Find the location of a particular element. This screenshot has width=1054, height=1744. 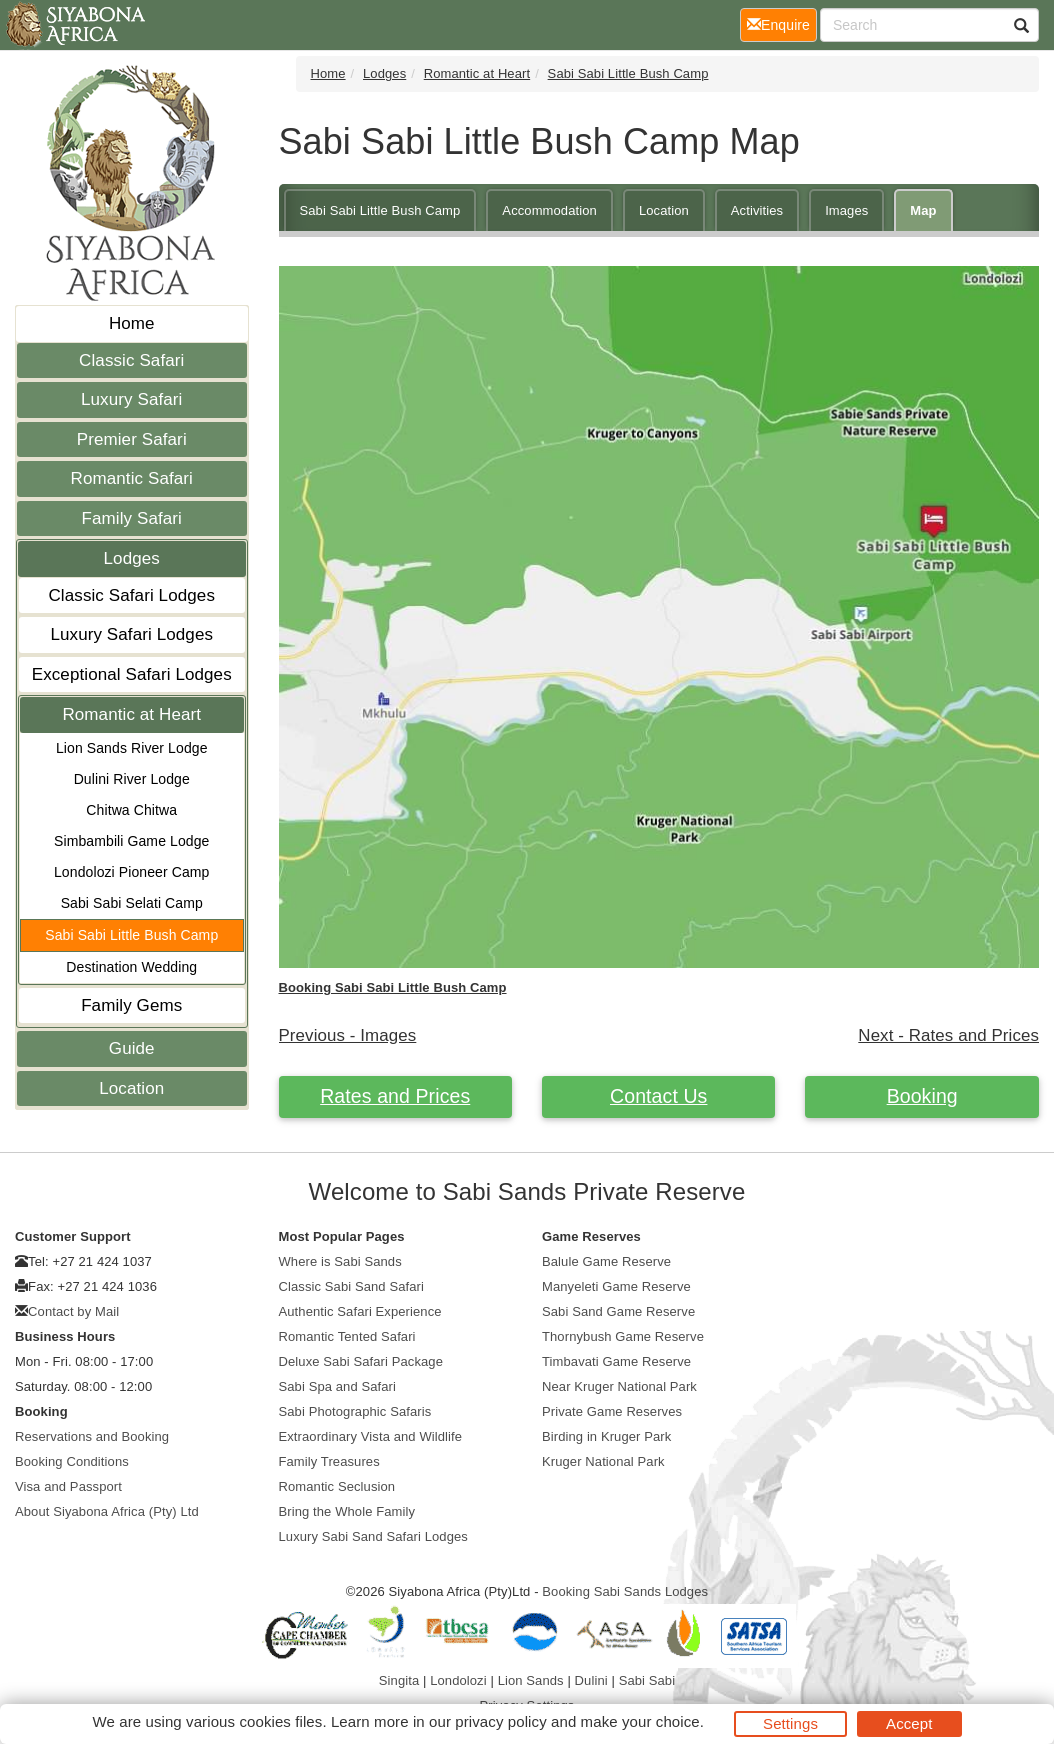

Accommodation is located at coordinates (549, 210).